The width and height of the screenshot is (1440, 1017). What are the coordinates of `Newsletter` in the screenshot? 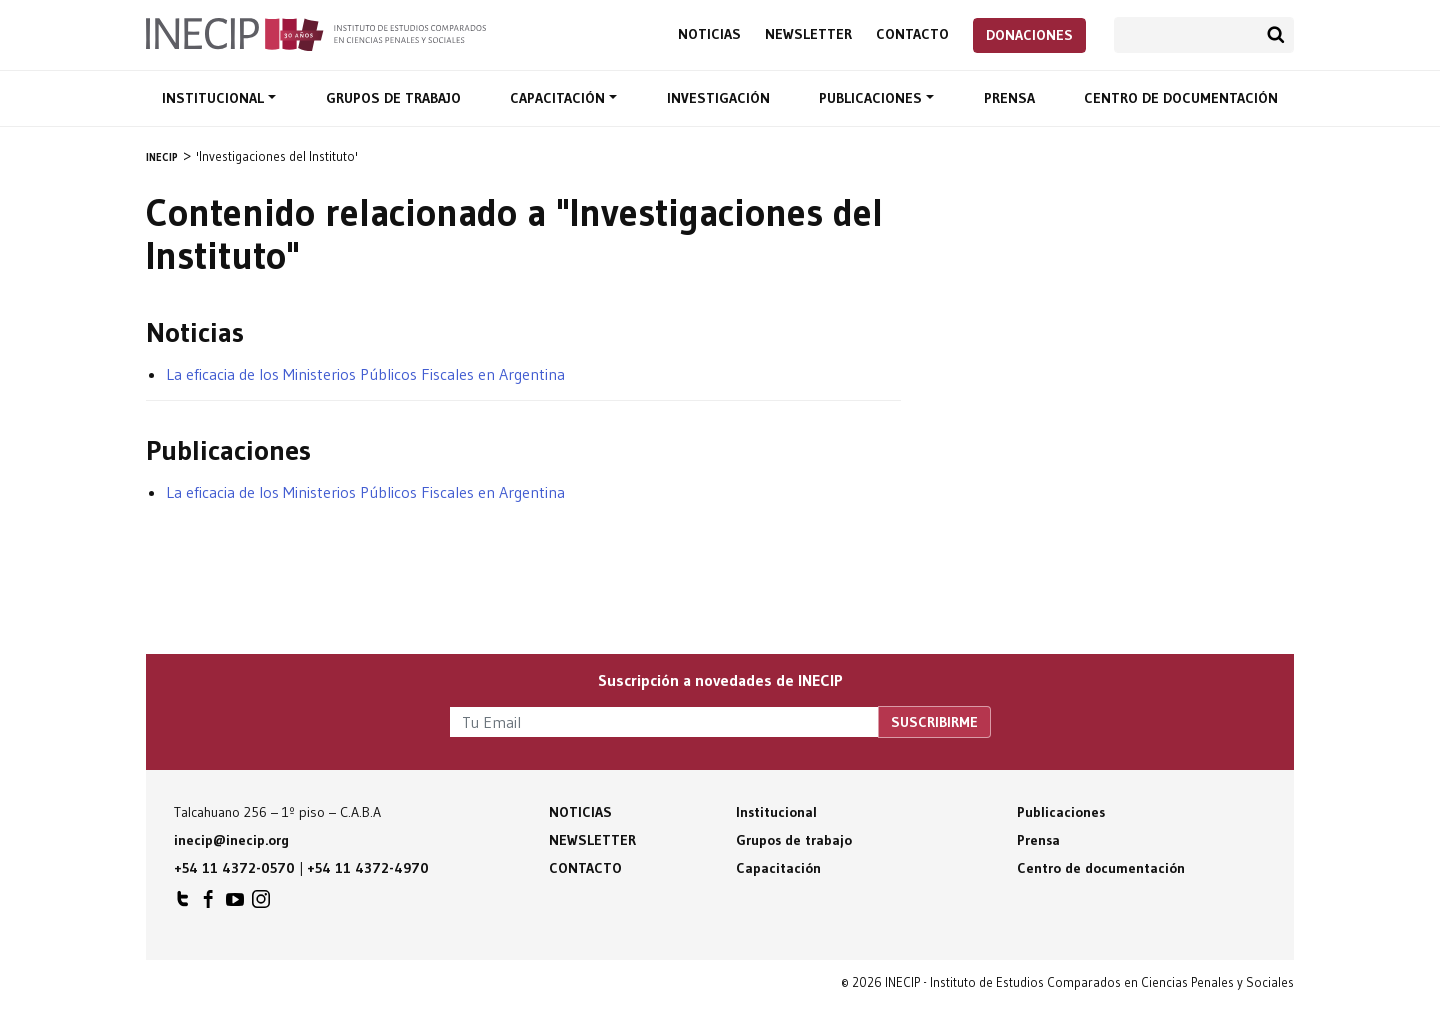 It's located at (808, 34).